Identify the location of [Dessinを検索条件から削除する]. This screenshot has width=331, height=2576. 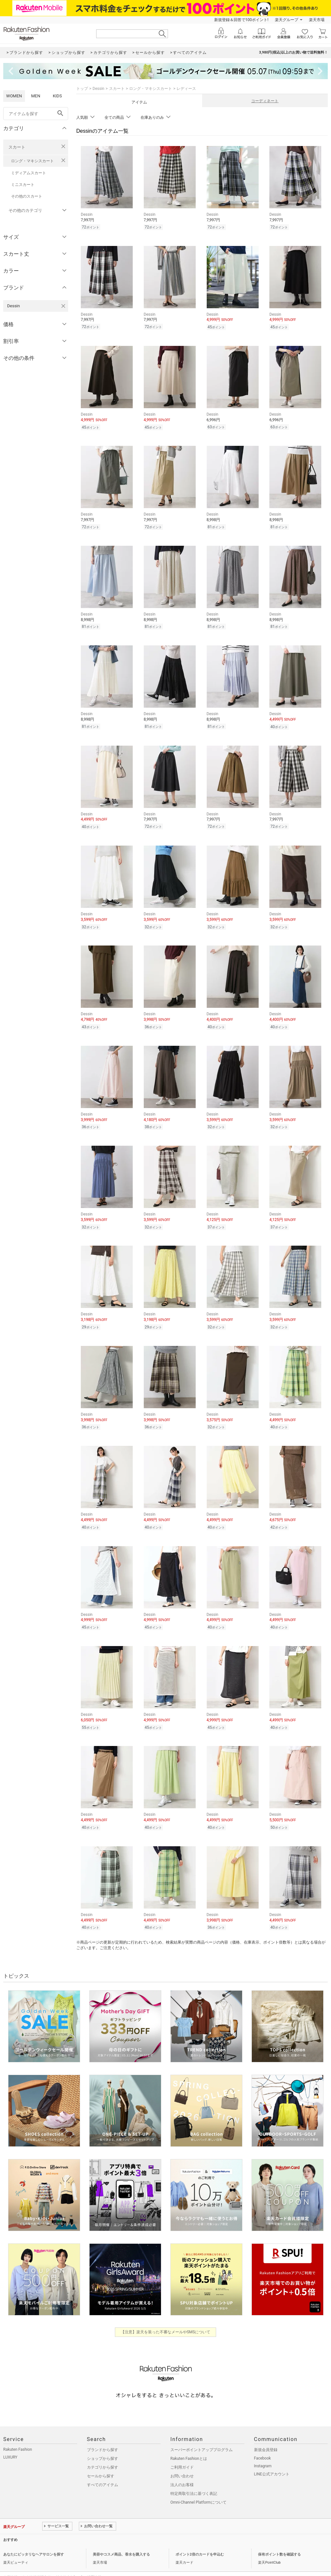
(63, 306).